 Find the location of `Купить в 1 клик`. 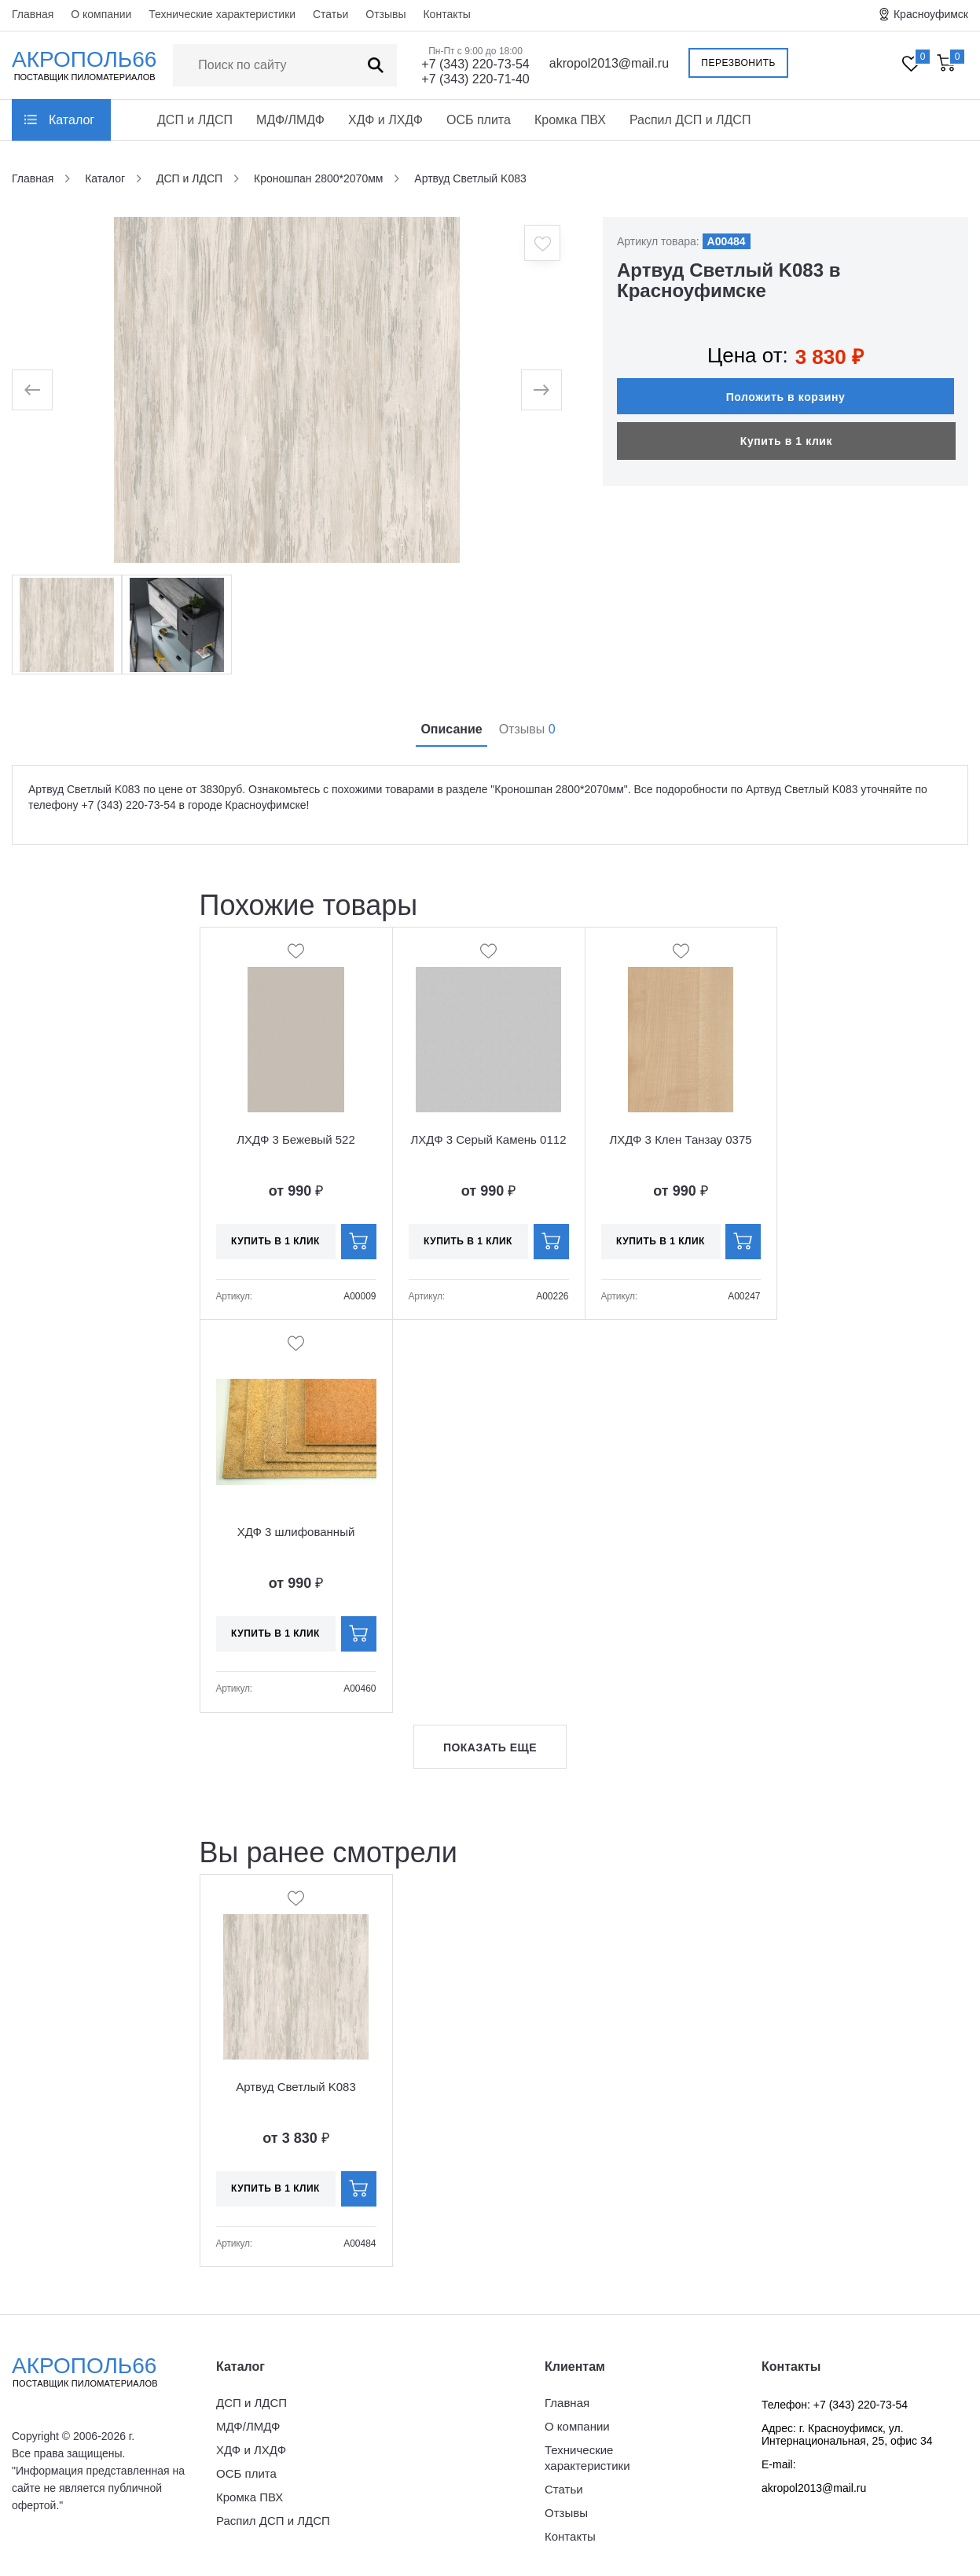

Купить в 1 клик is located at coordinates (786, 441).